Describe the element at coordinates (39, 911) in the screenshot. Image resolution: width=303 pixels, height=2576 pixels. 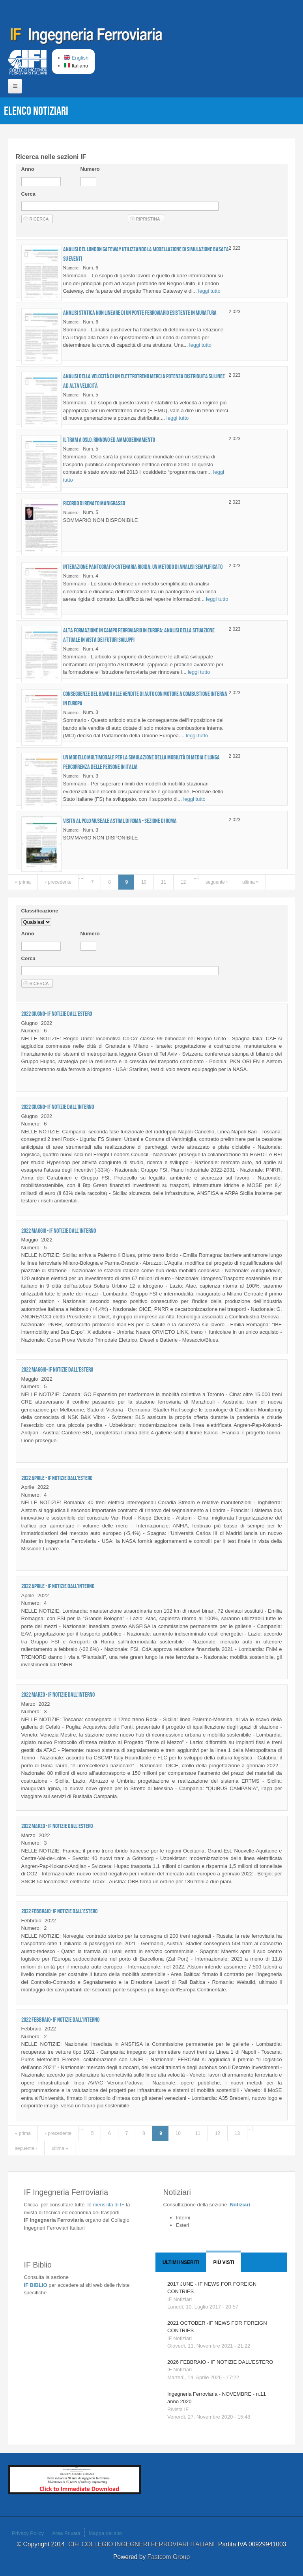
I see `Classificazione` at that location.